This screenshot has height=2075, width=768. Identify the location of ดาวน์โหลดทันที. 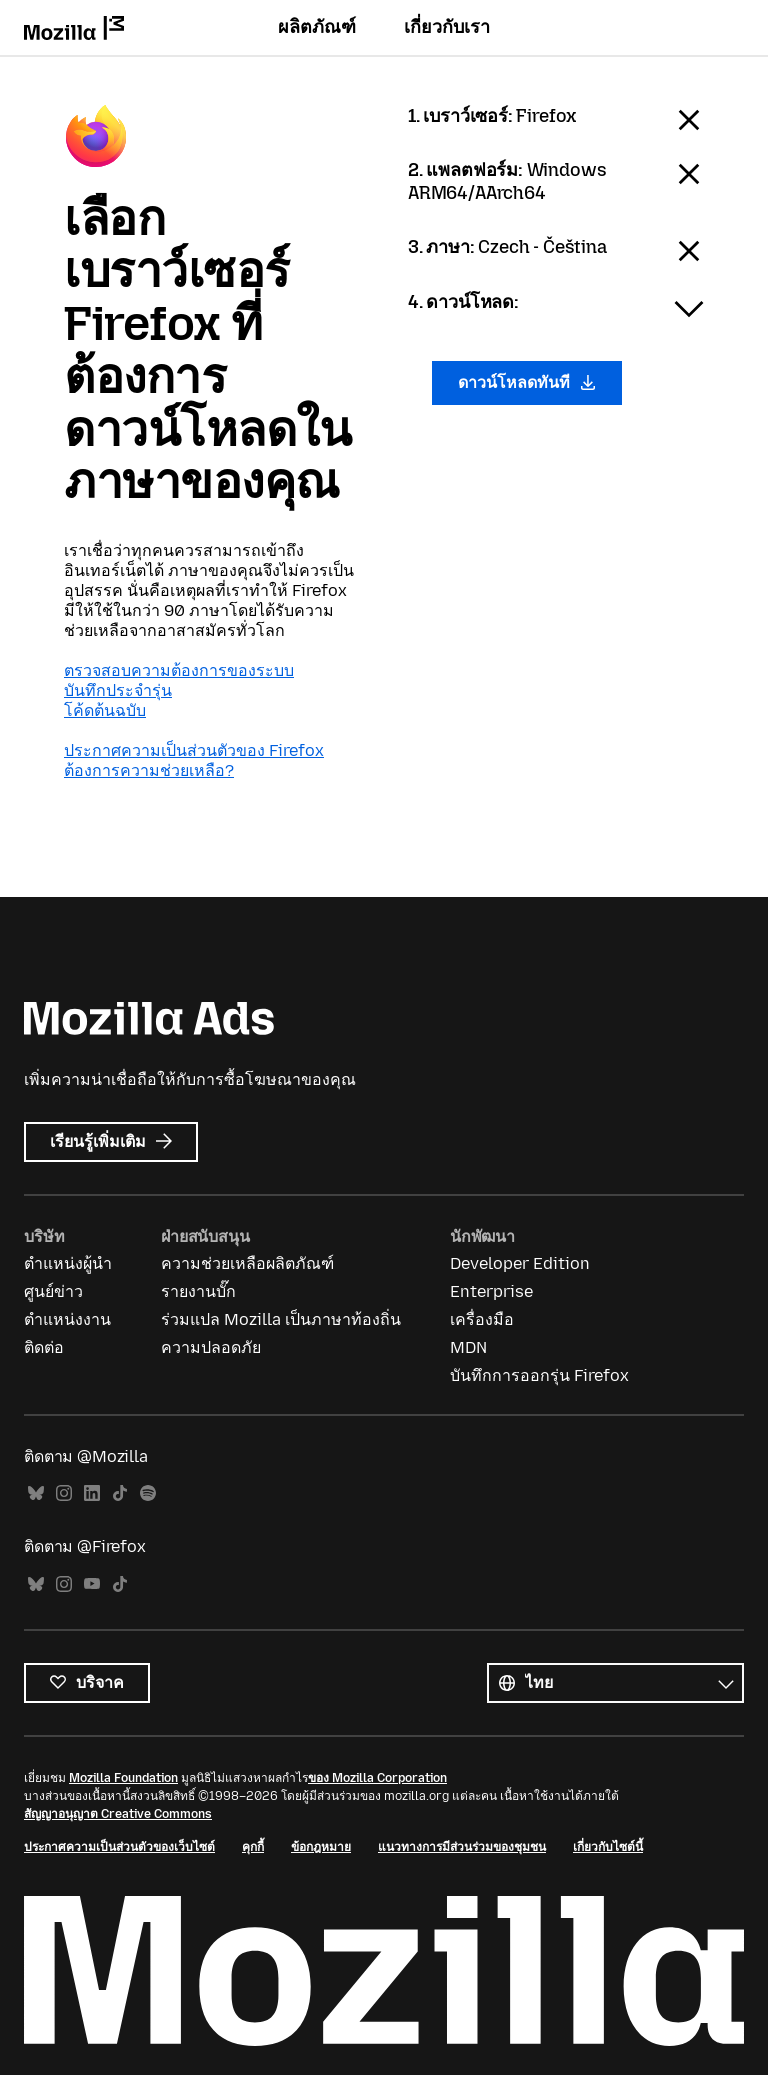
(527, 382).